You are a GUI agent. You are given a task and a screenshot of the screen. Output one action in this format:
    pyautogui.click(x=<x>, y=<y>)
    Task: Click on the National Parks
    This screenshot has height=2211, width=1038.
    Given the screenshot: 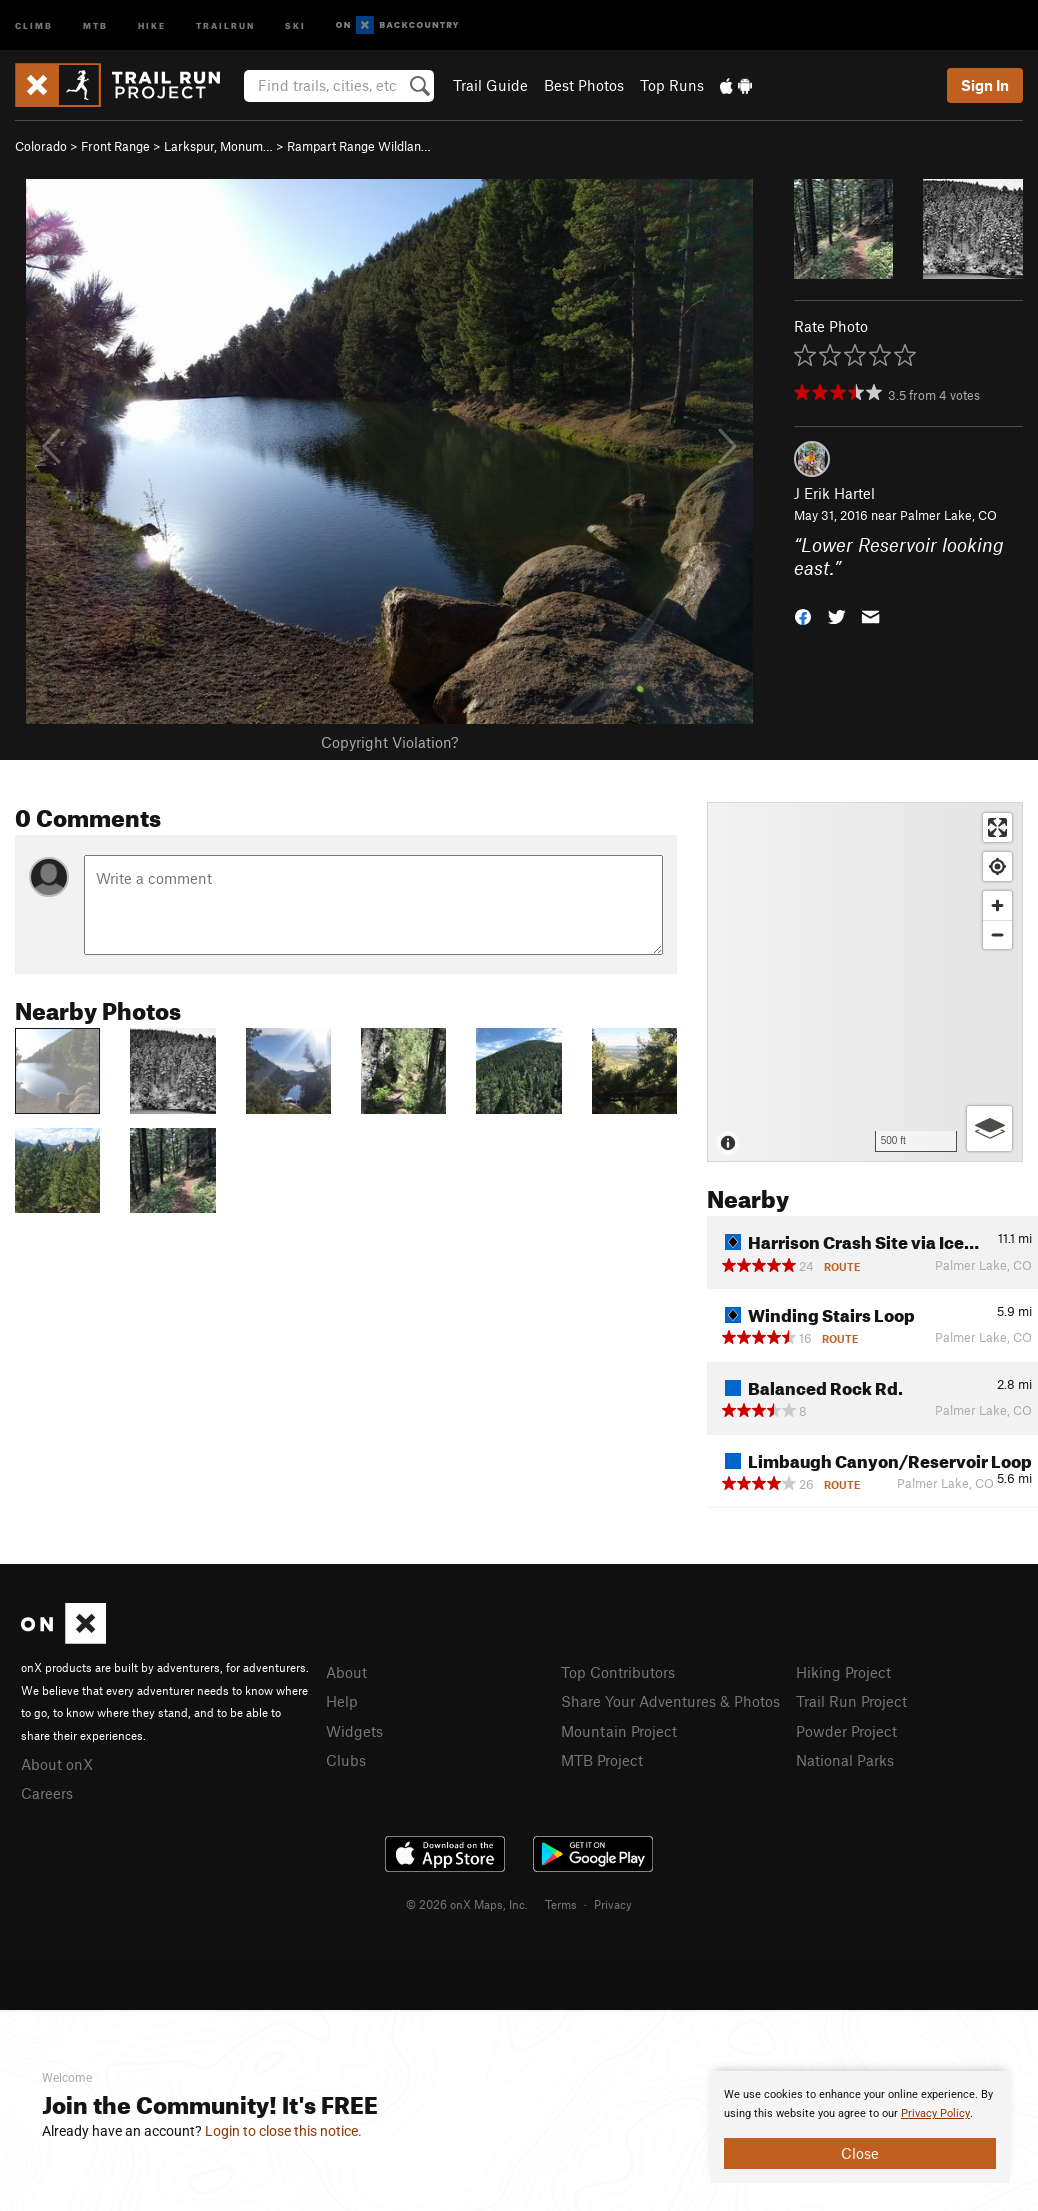 What is the action you would take?
    pyautogui.click(x=845, y=1760)
    